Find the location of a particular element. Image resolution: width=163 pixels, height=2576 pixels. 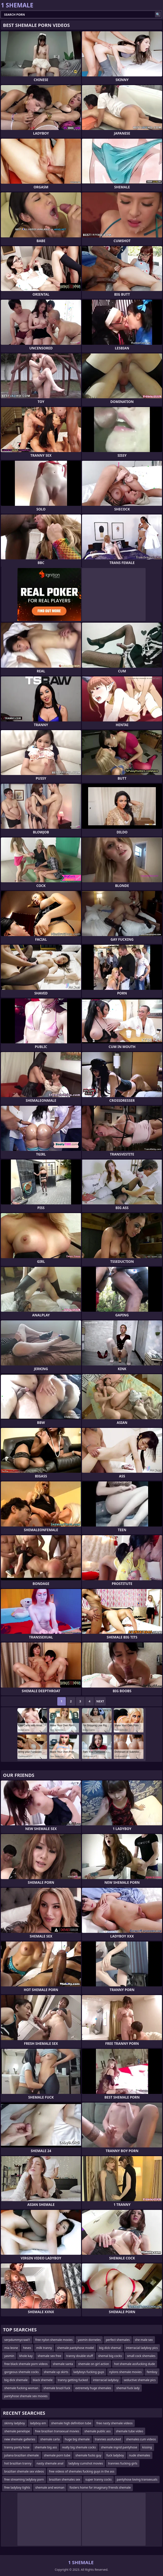

heves is located at coordinates (27, 2348).